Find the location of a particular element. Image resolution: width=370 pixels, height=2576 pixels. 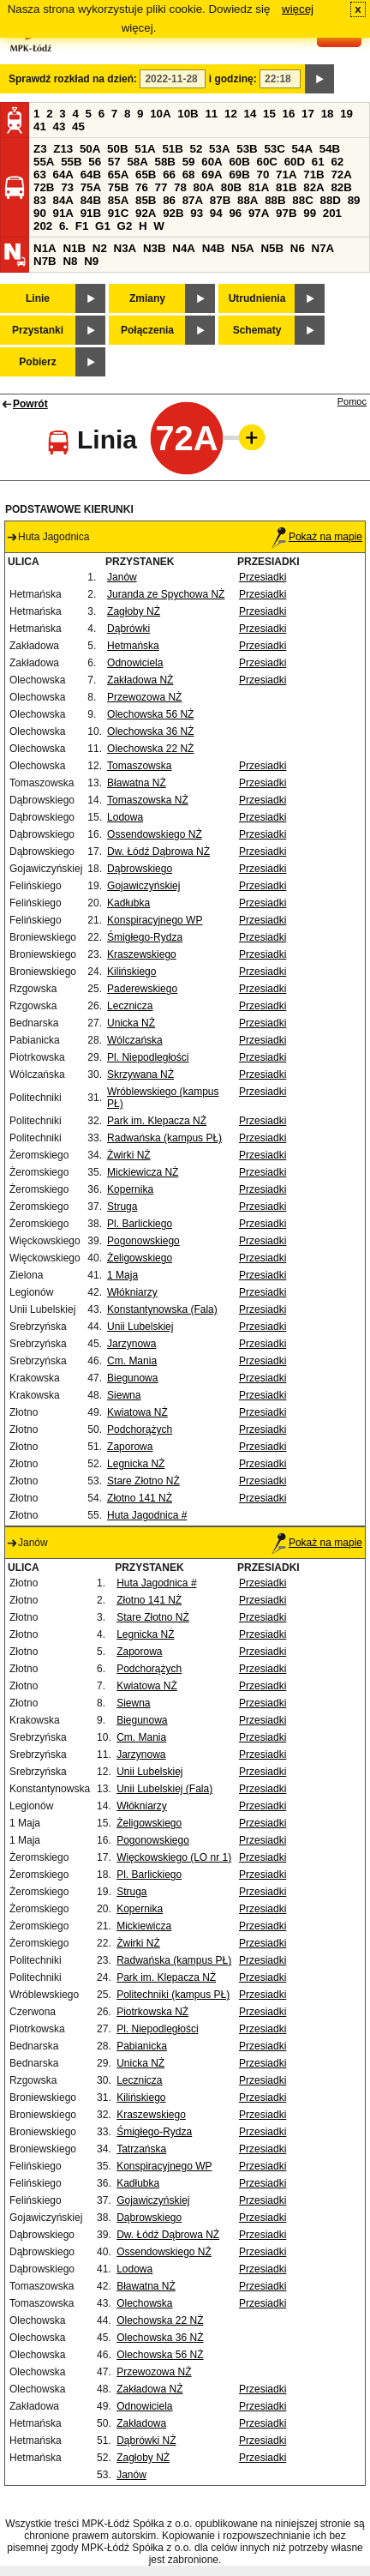

Gojawiczyńskiej is located at coordinates (143, 886).